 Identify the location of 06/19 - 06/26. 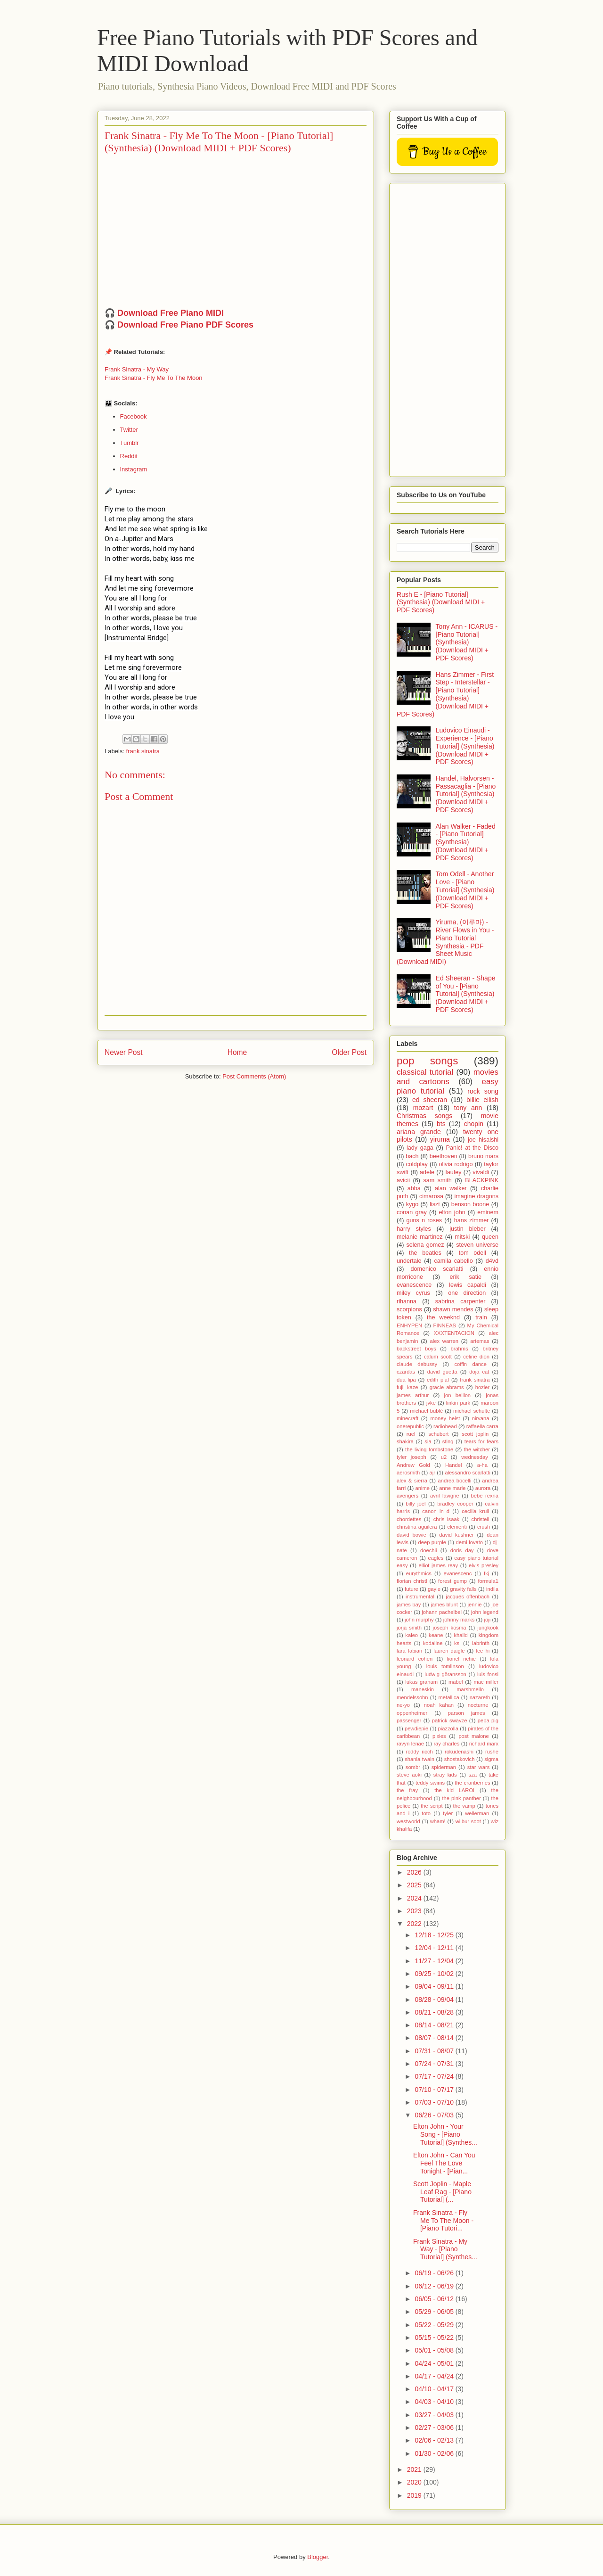
(435, 2273).